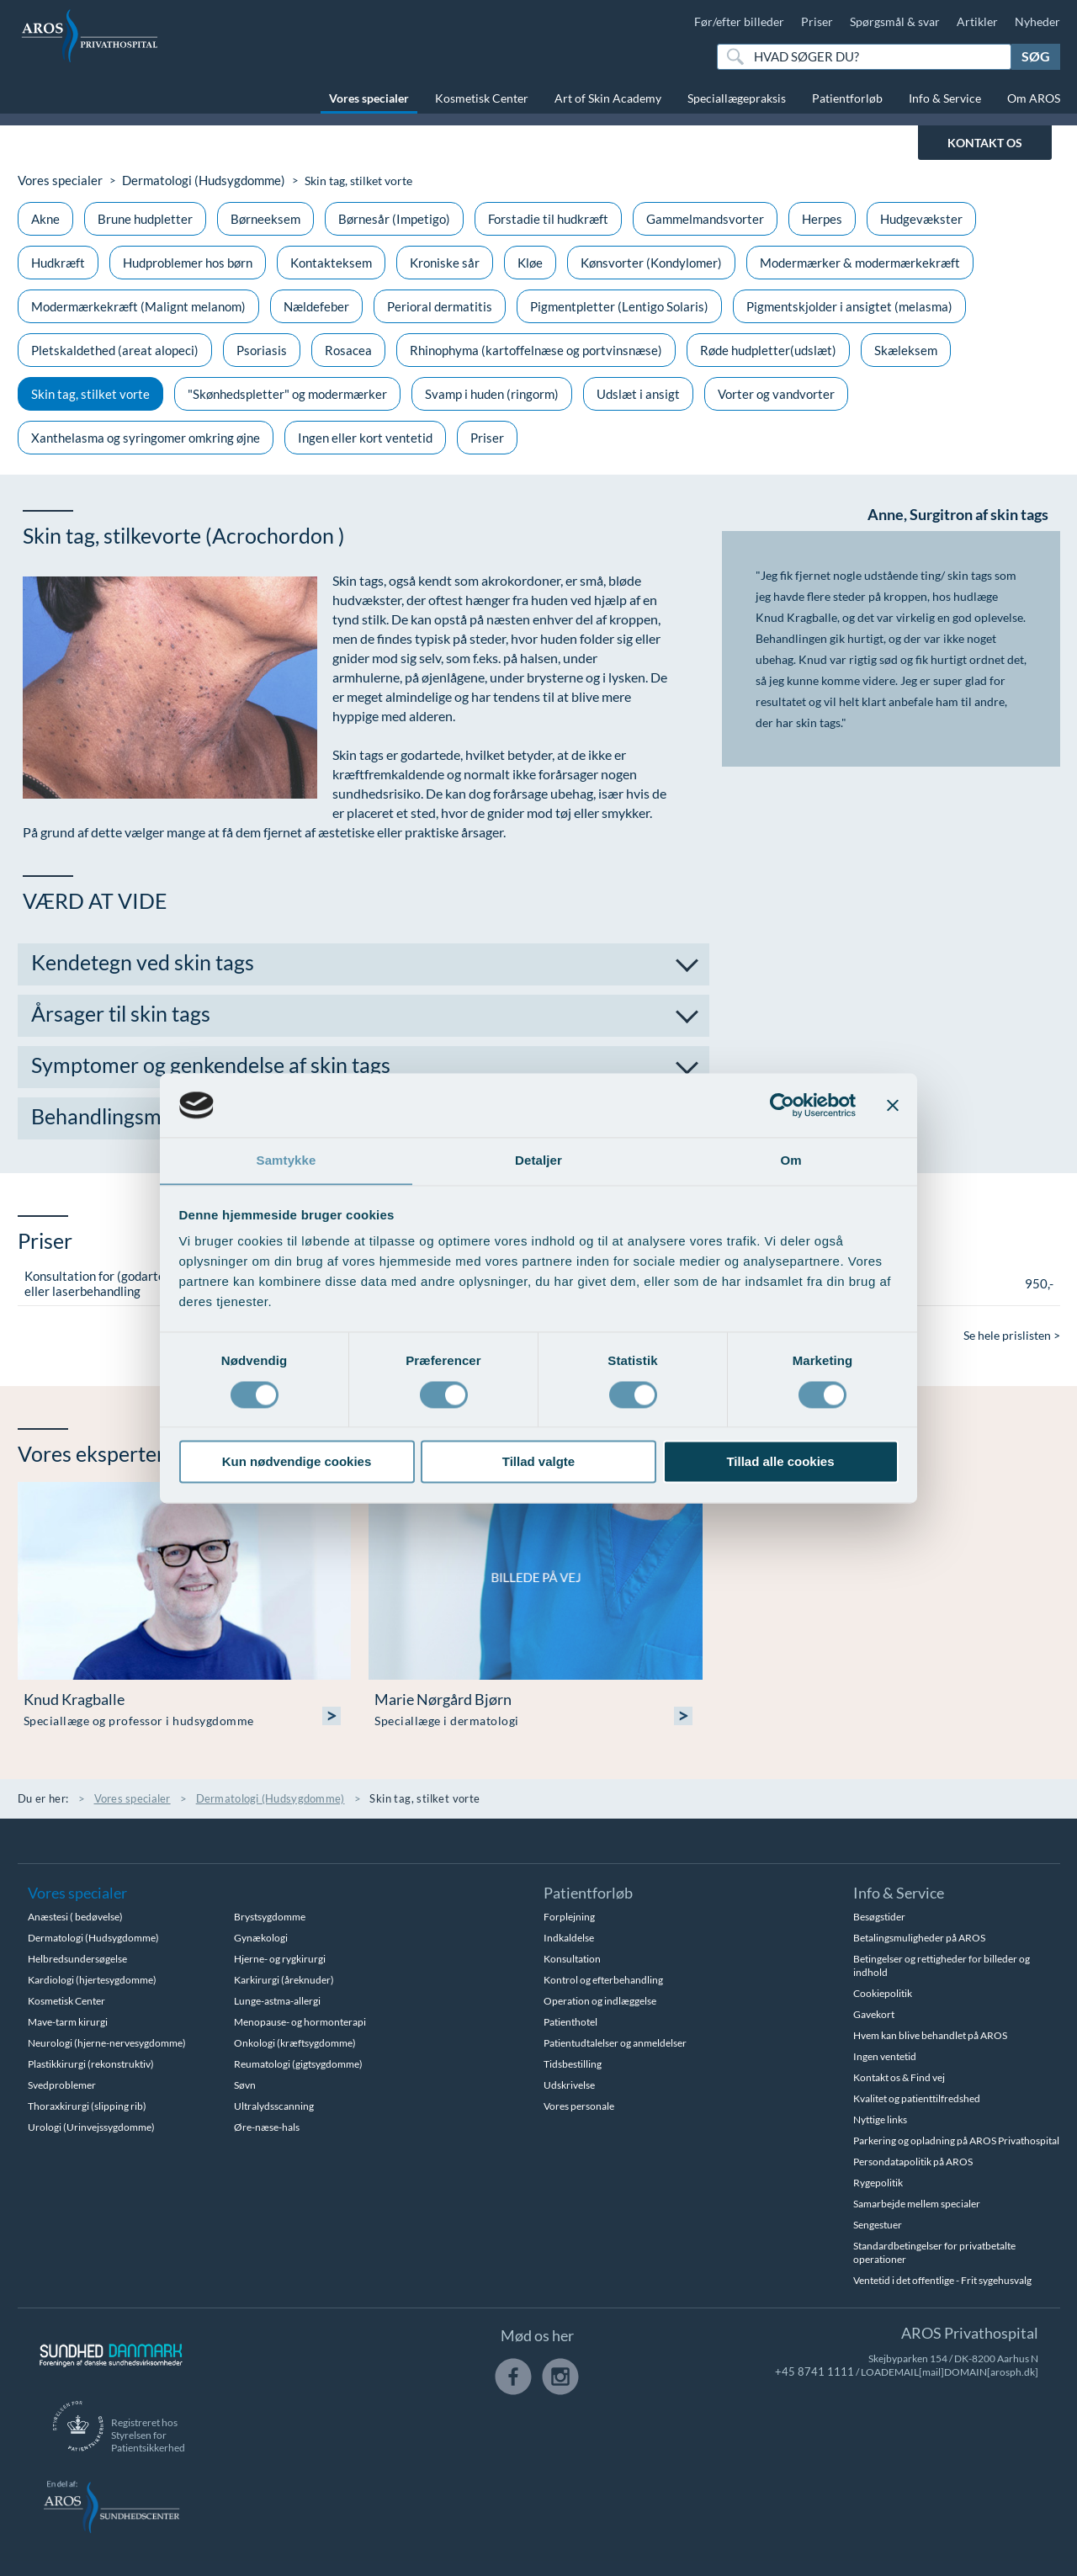 The width and height of the screenshot is (1077, 2576). Describe the element at coordinates (1011, 1334) in the screenshot. I see `Se hele prislisten >` at that location.